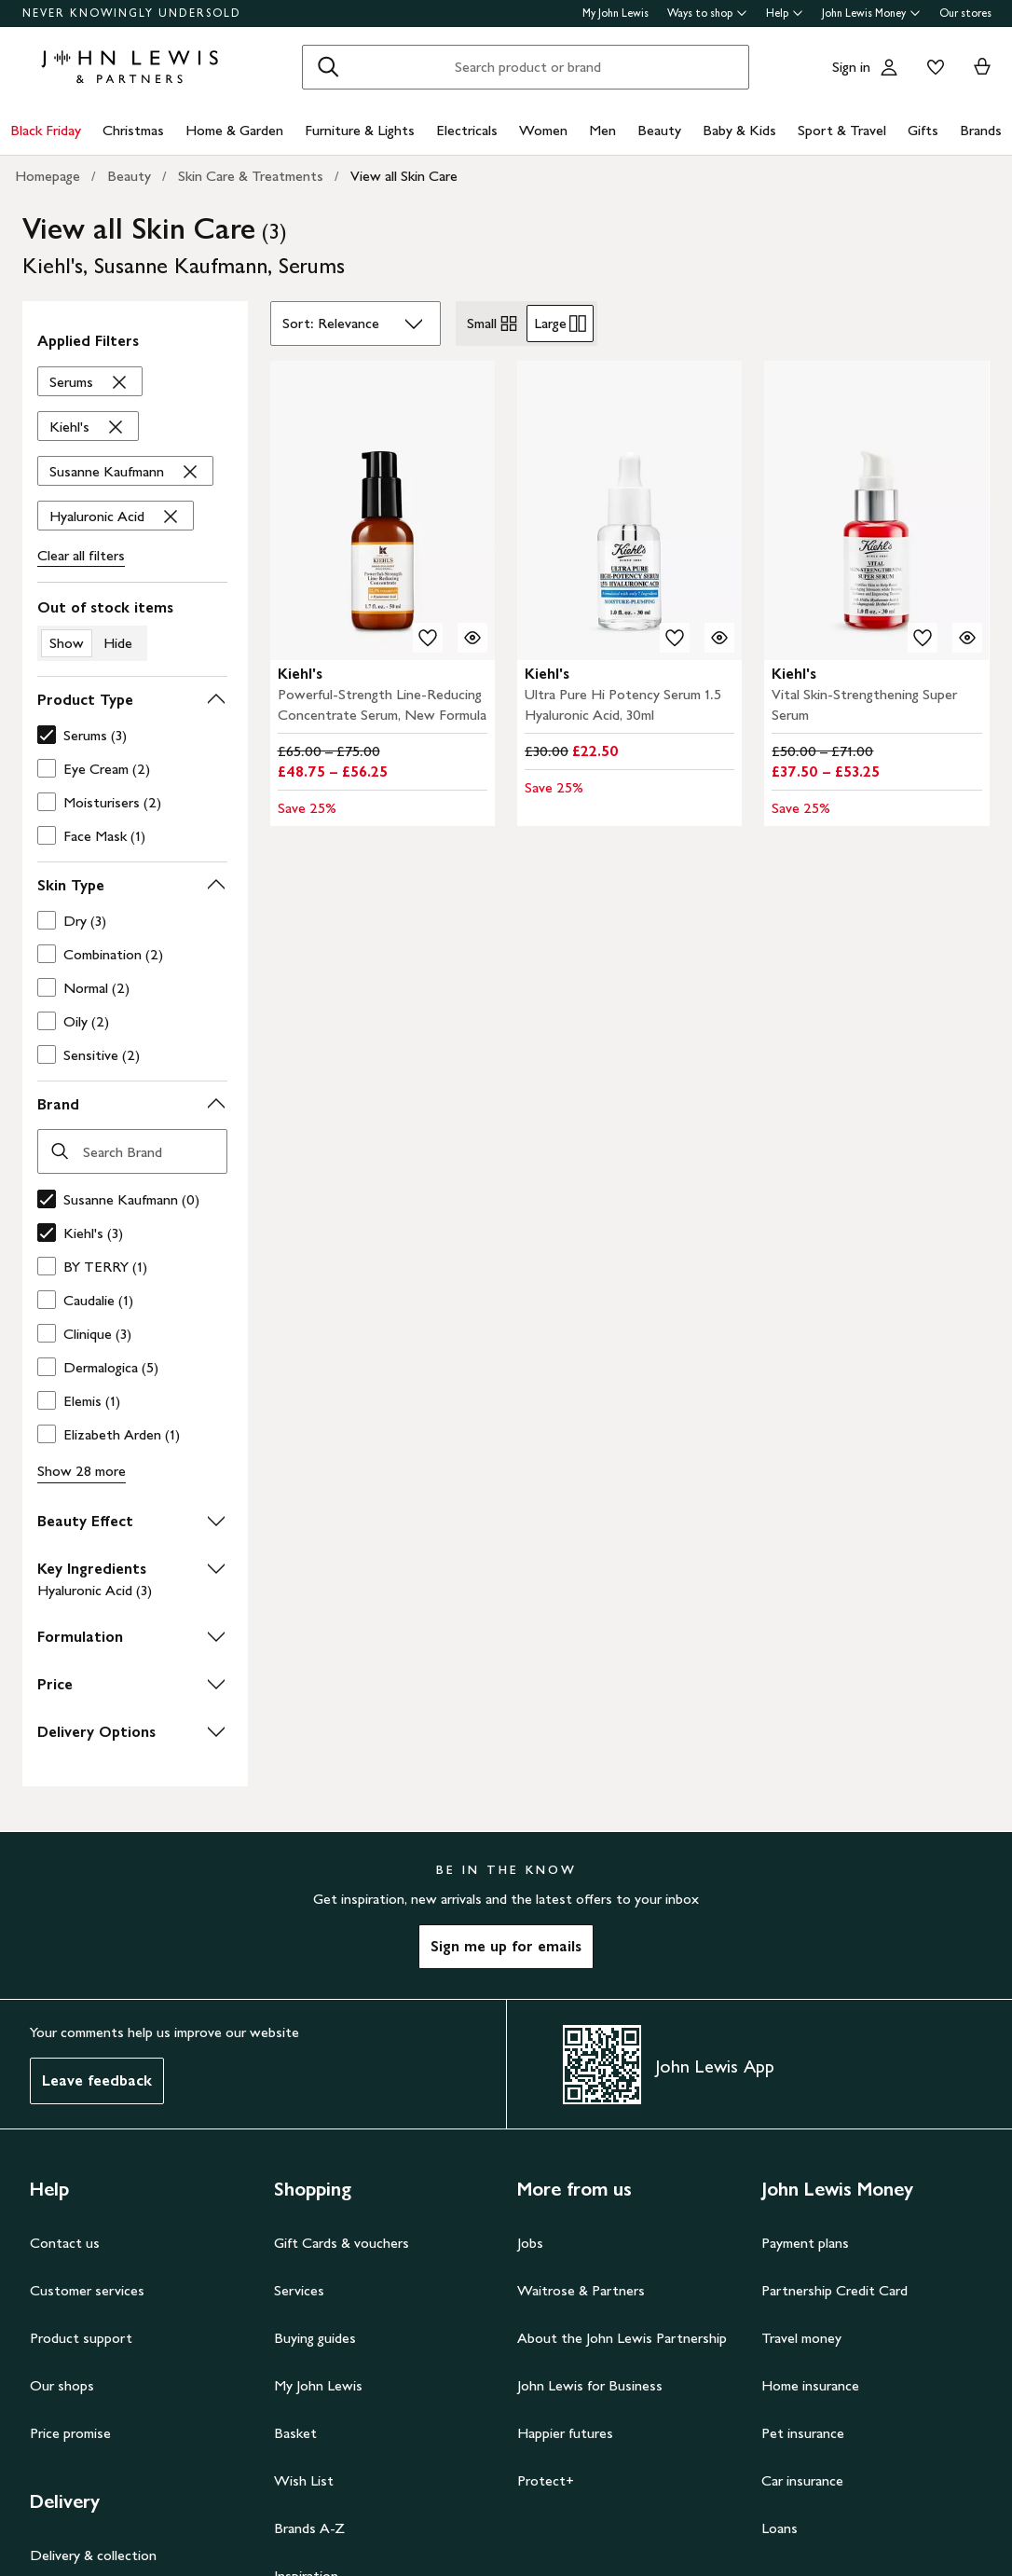 The image size is (1012, 2576). Describe the element at coordinates (81, 555) in the screenshot. I see `Clear all filters` at that location.